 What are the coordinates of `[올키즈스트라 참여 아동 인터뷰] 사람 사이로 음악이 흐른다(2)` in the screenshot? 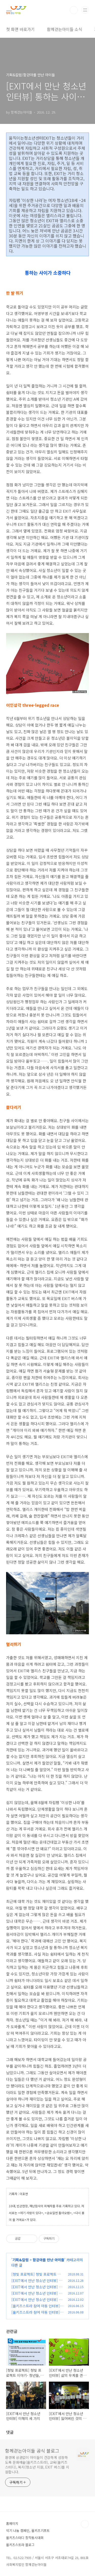 It's located at (35, 2315).